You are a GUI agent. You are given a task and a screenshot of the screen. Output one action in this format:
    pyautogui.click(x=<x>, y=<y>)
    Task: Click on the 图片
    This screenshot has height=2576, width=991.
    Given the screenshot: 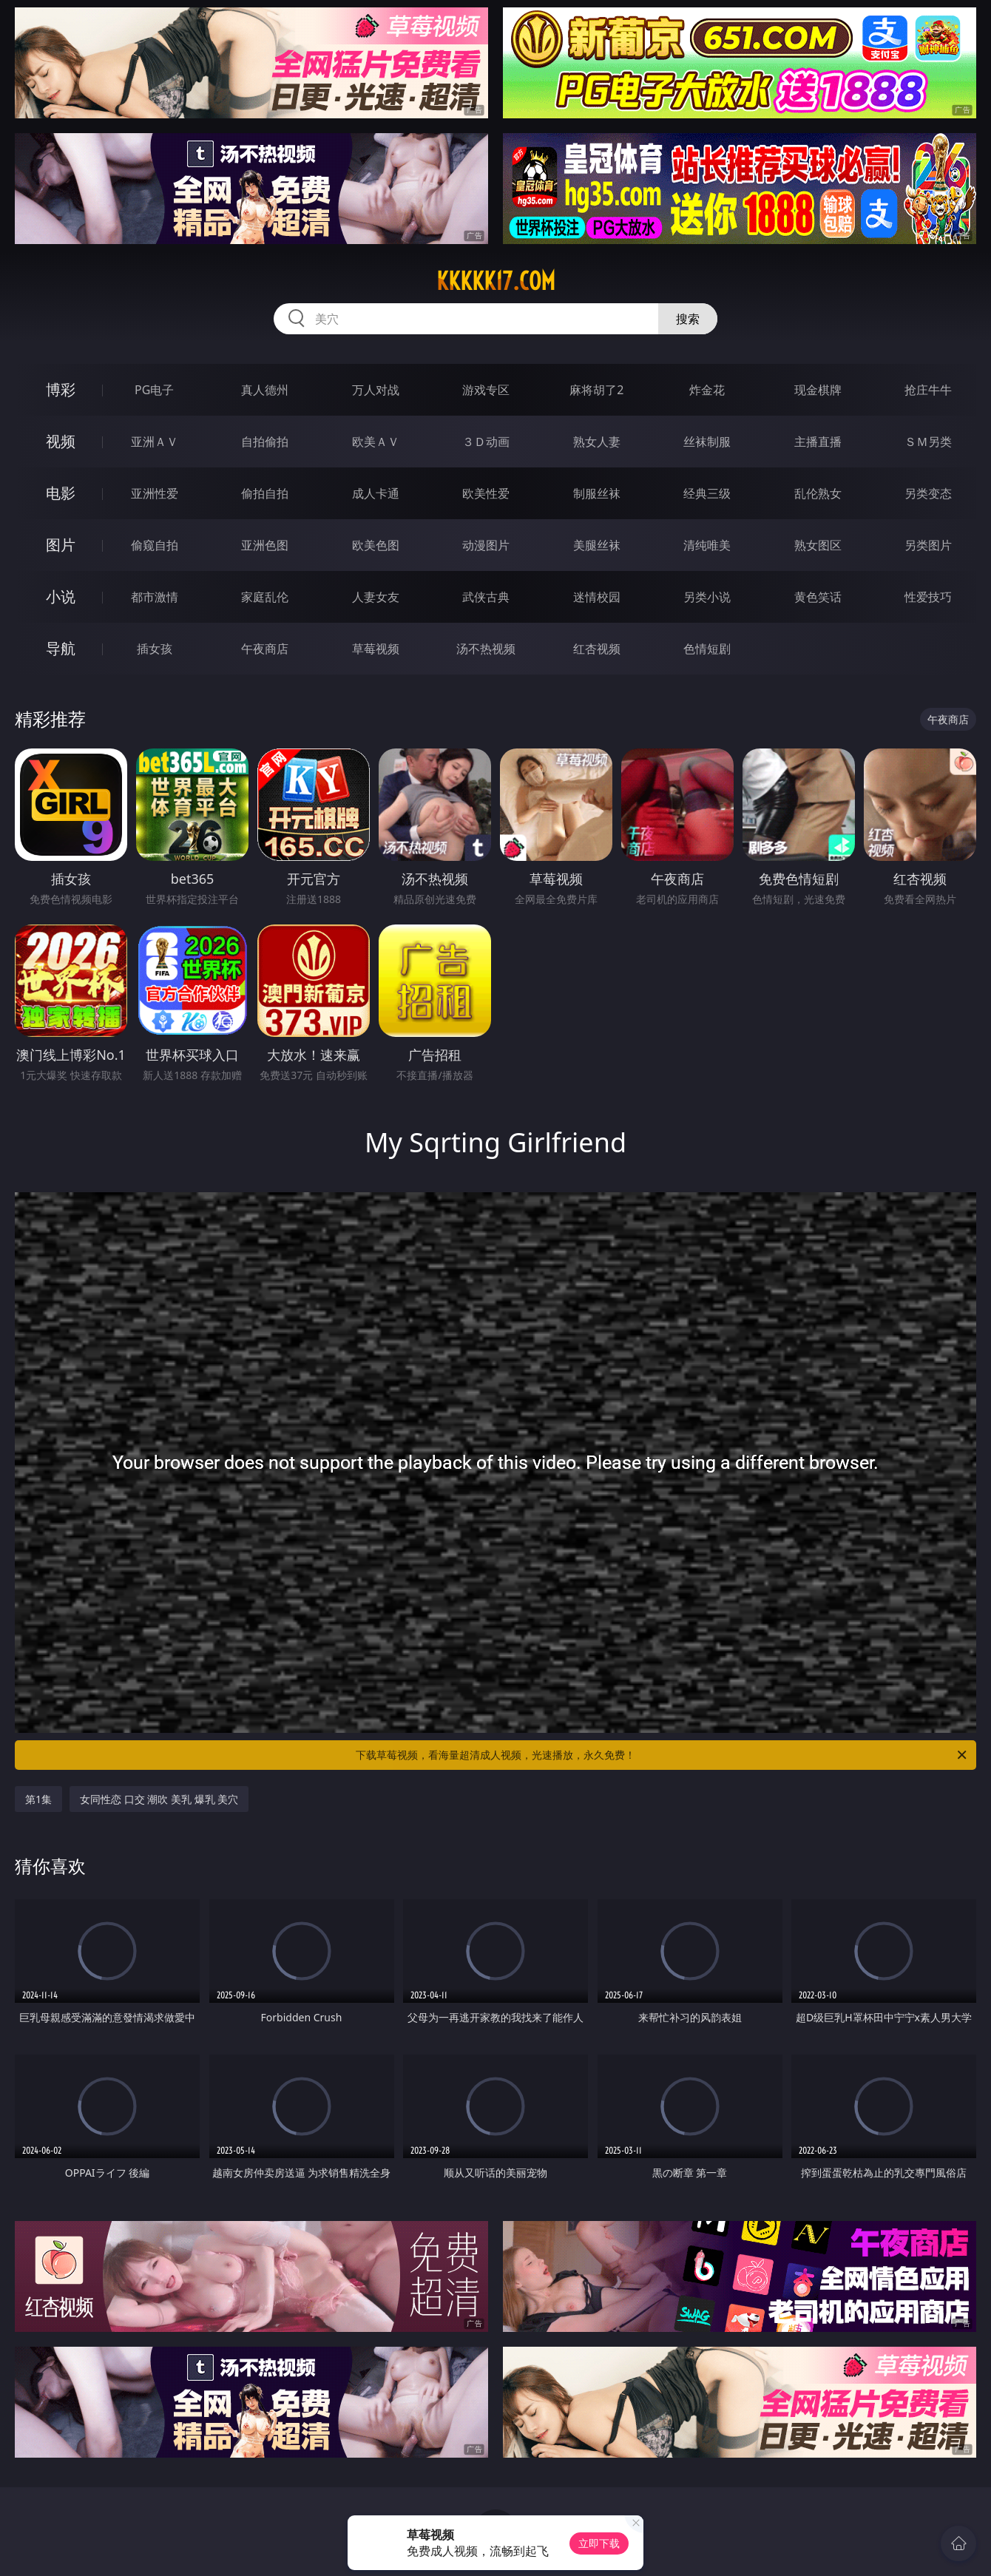 What is the action you would take?
    pyautogui.click(x=60, y=545)
    